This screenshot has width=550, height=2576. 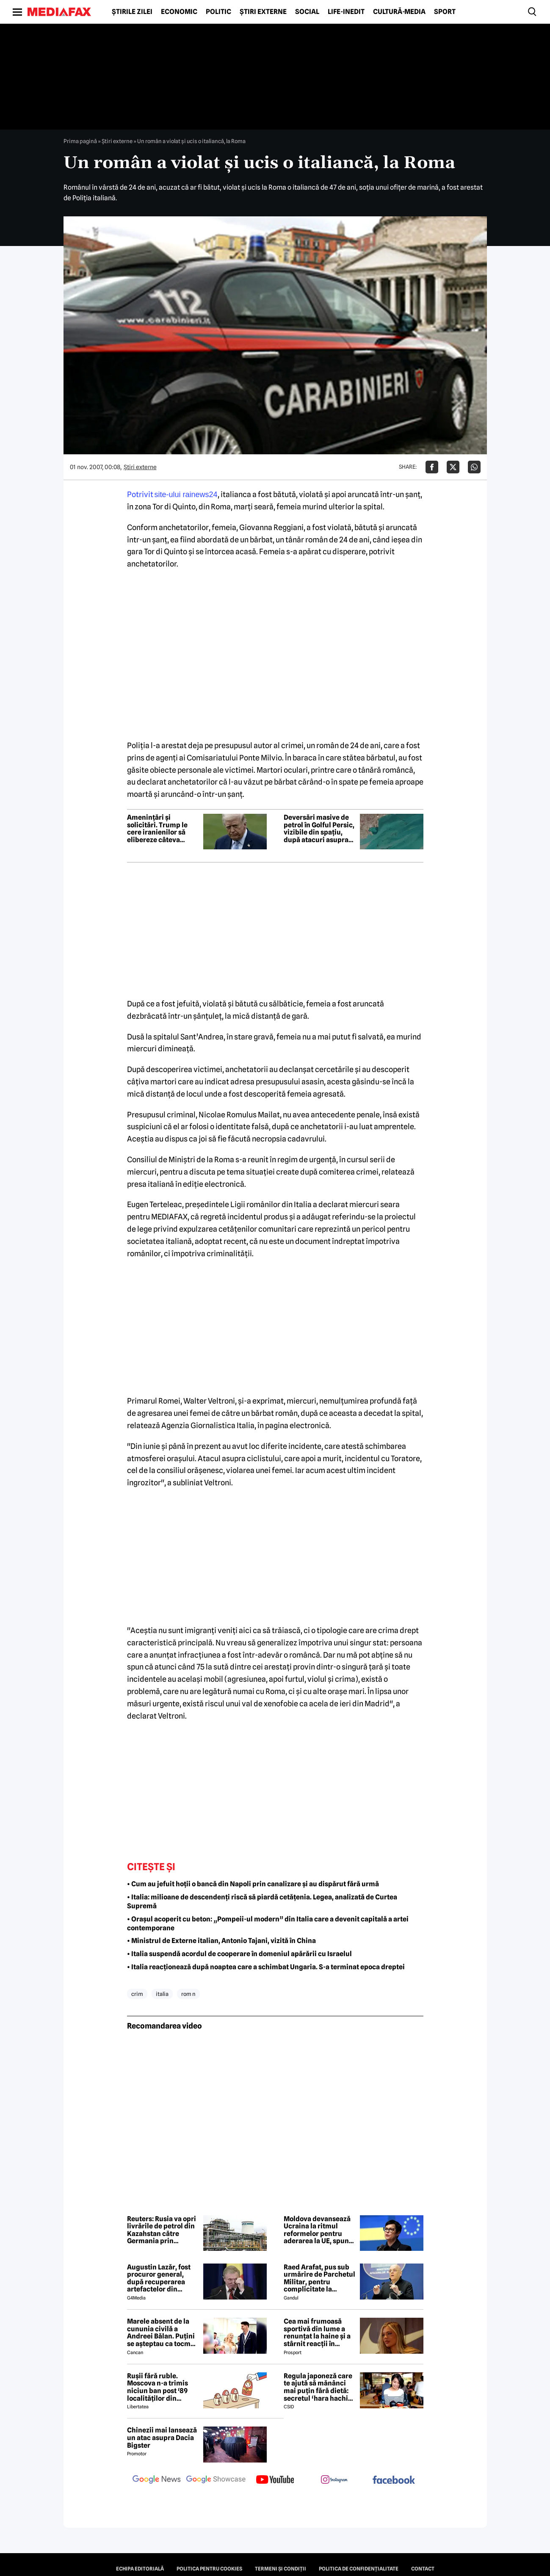 I want to click on crim, so click(x=137, y=1993).